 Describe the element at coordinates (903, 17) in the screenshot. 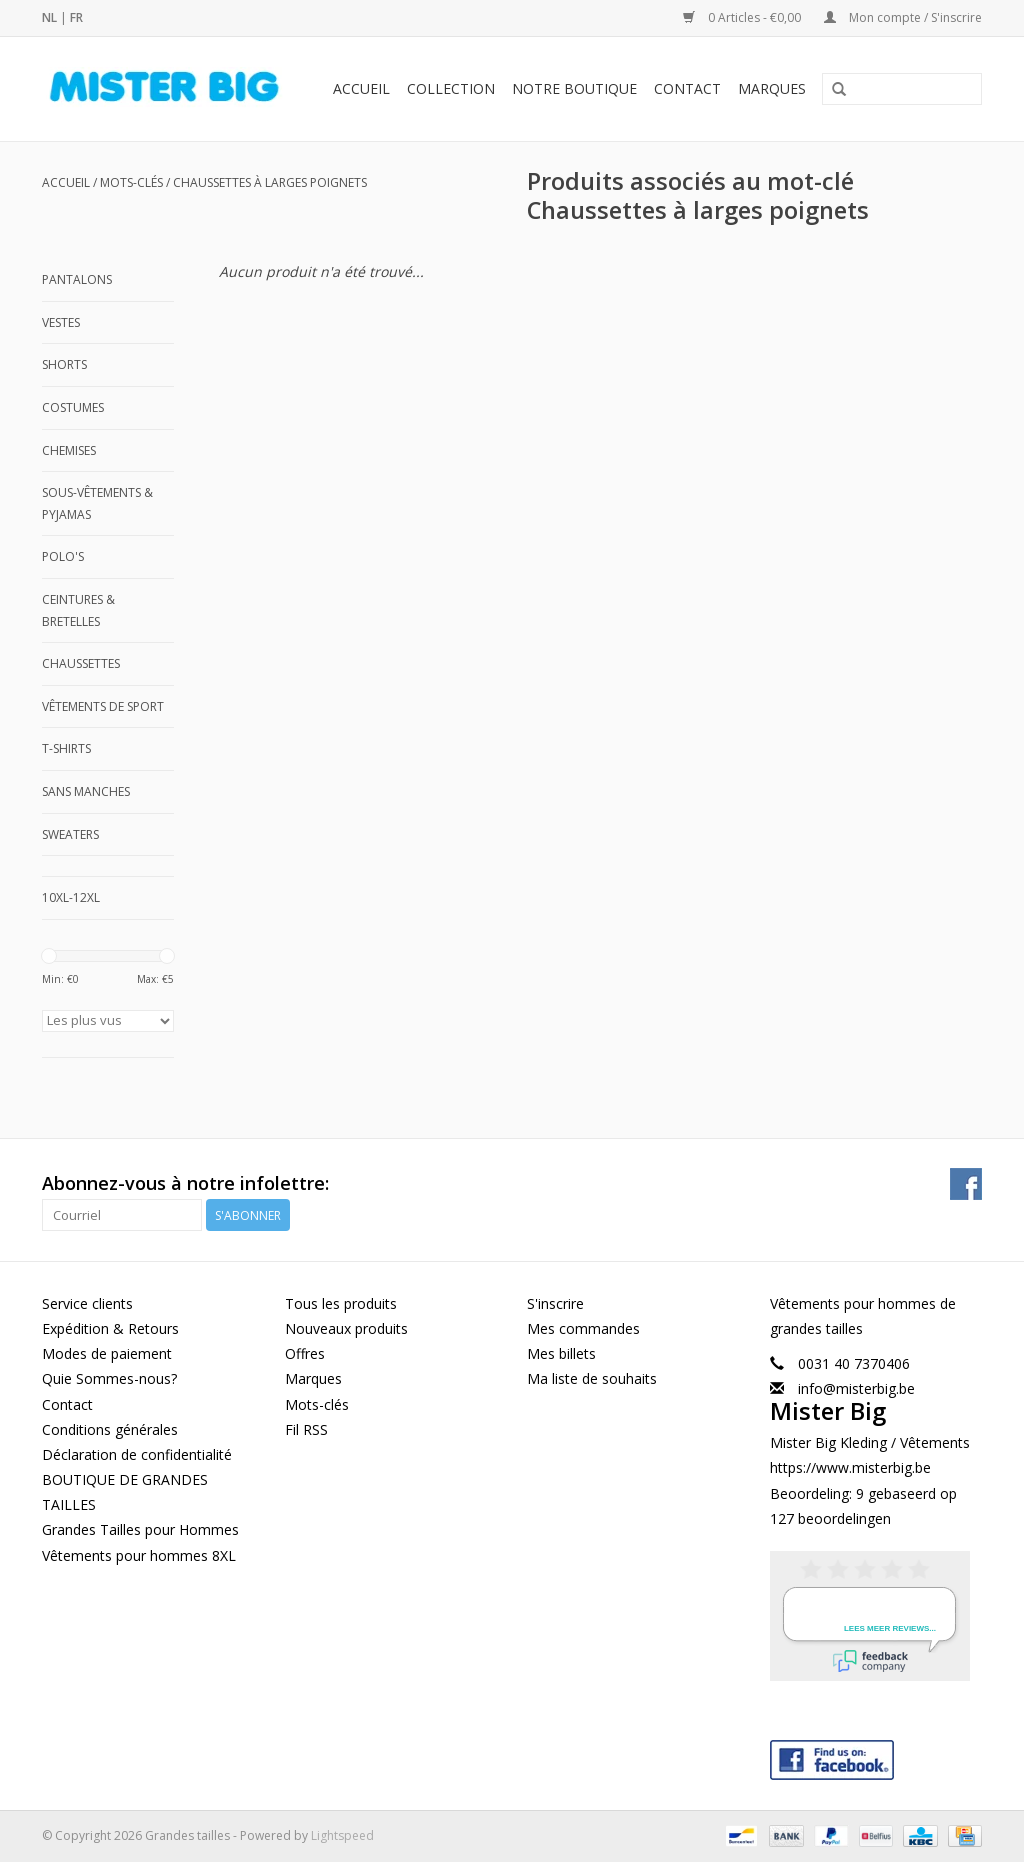

I see `Mon compte / S'inscrire` at that location.